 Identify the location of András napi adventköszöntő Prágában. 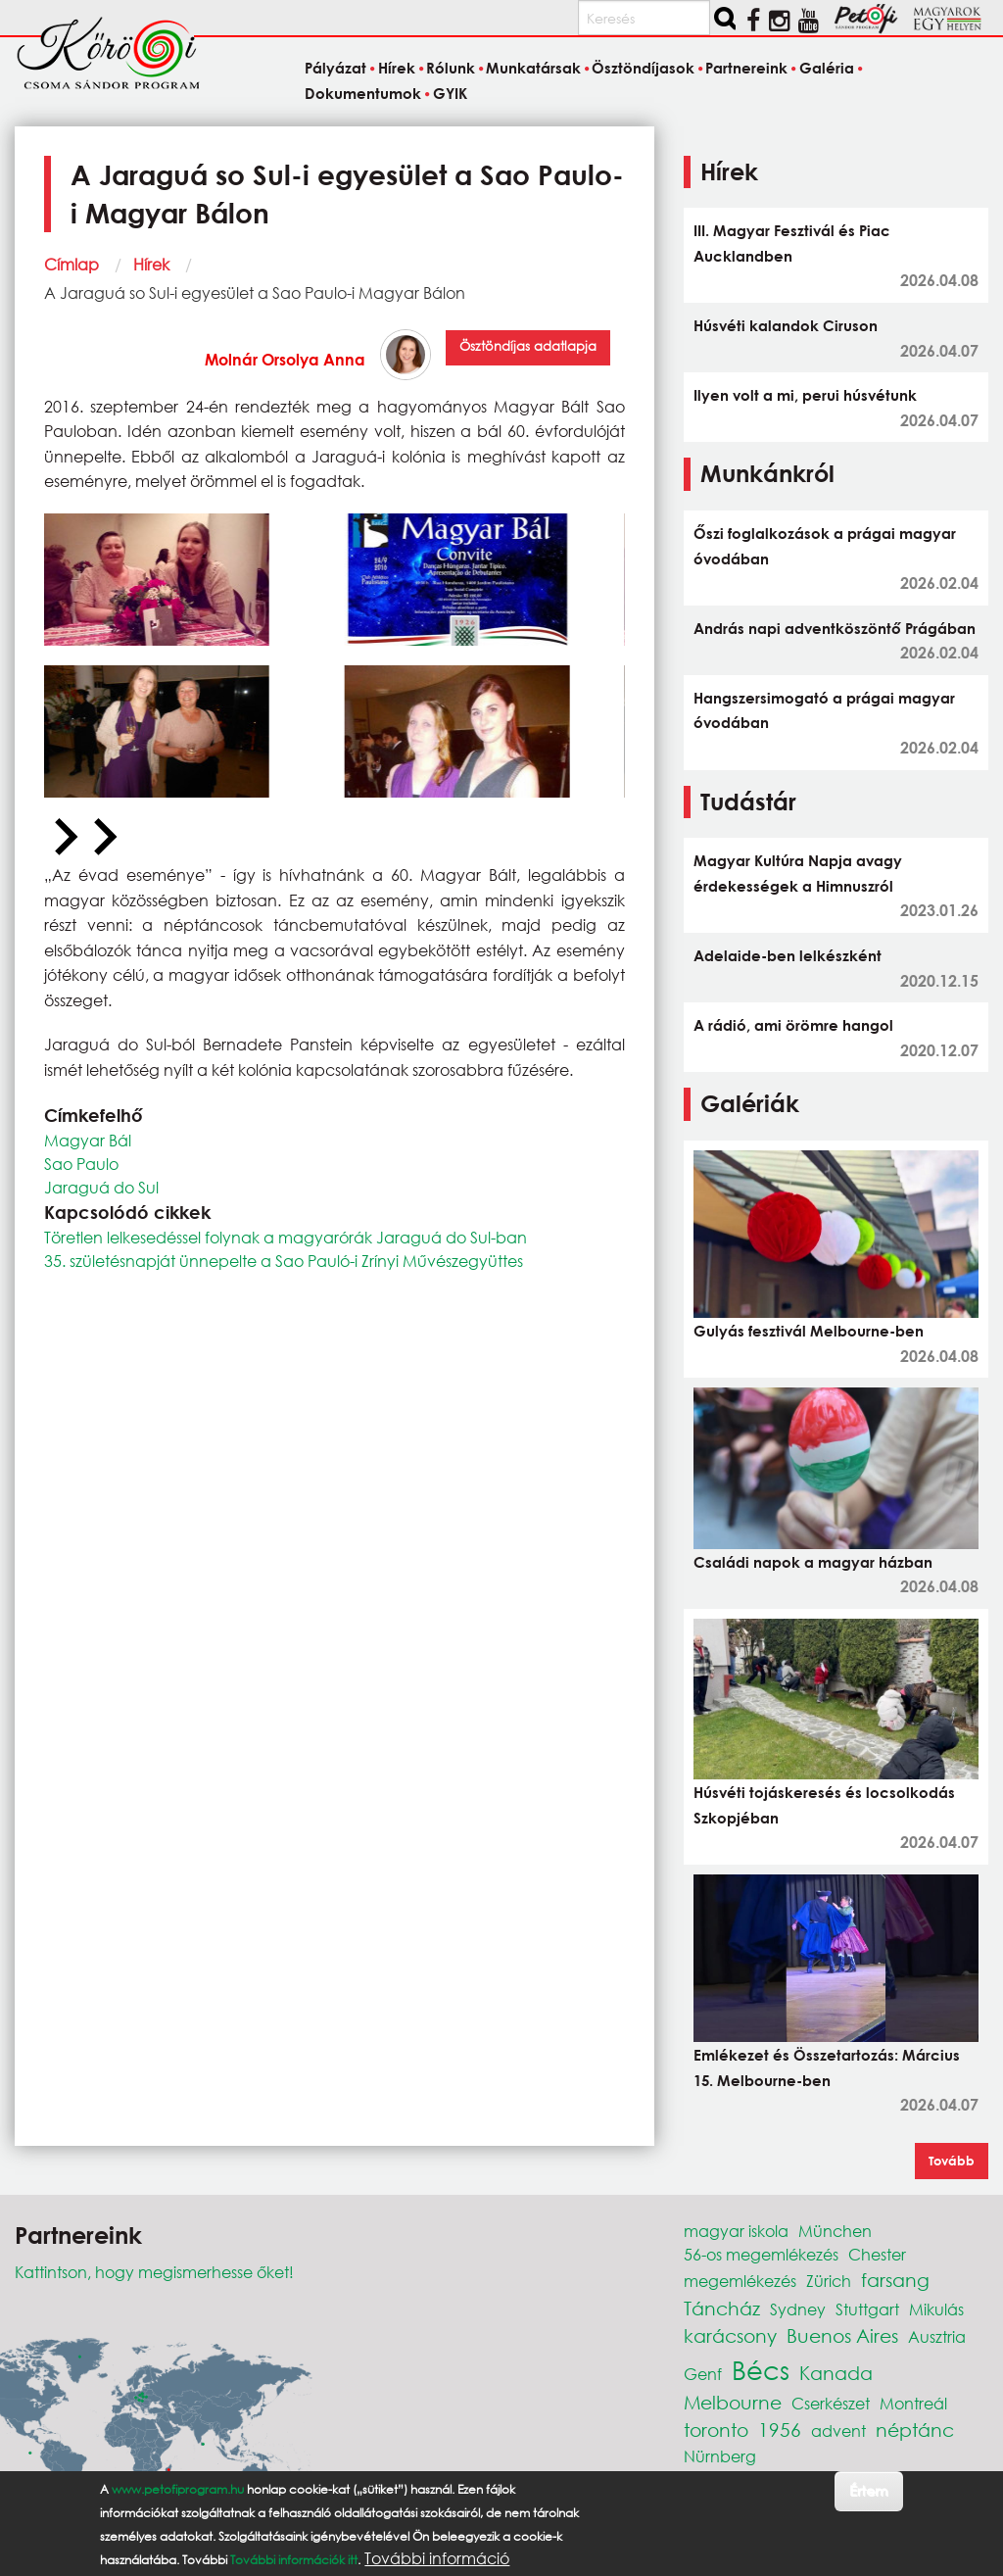
(834, 628).